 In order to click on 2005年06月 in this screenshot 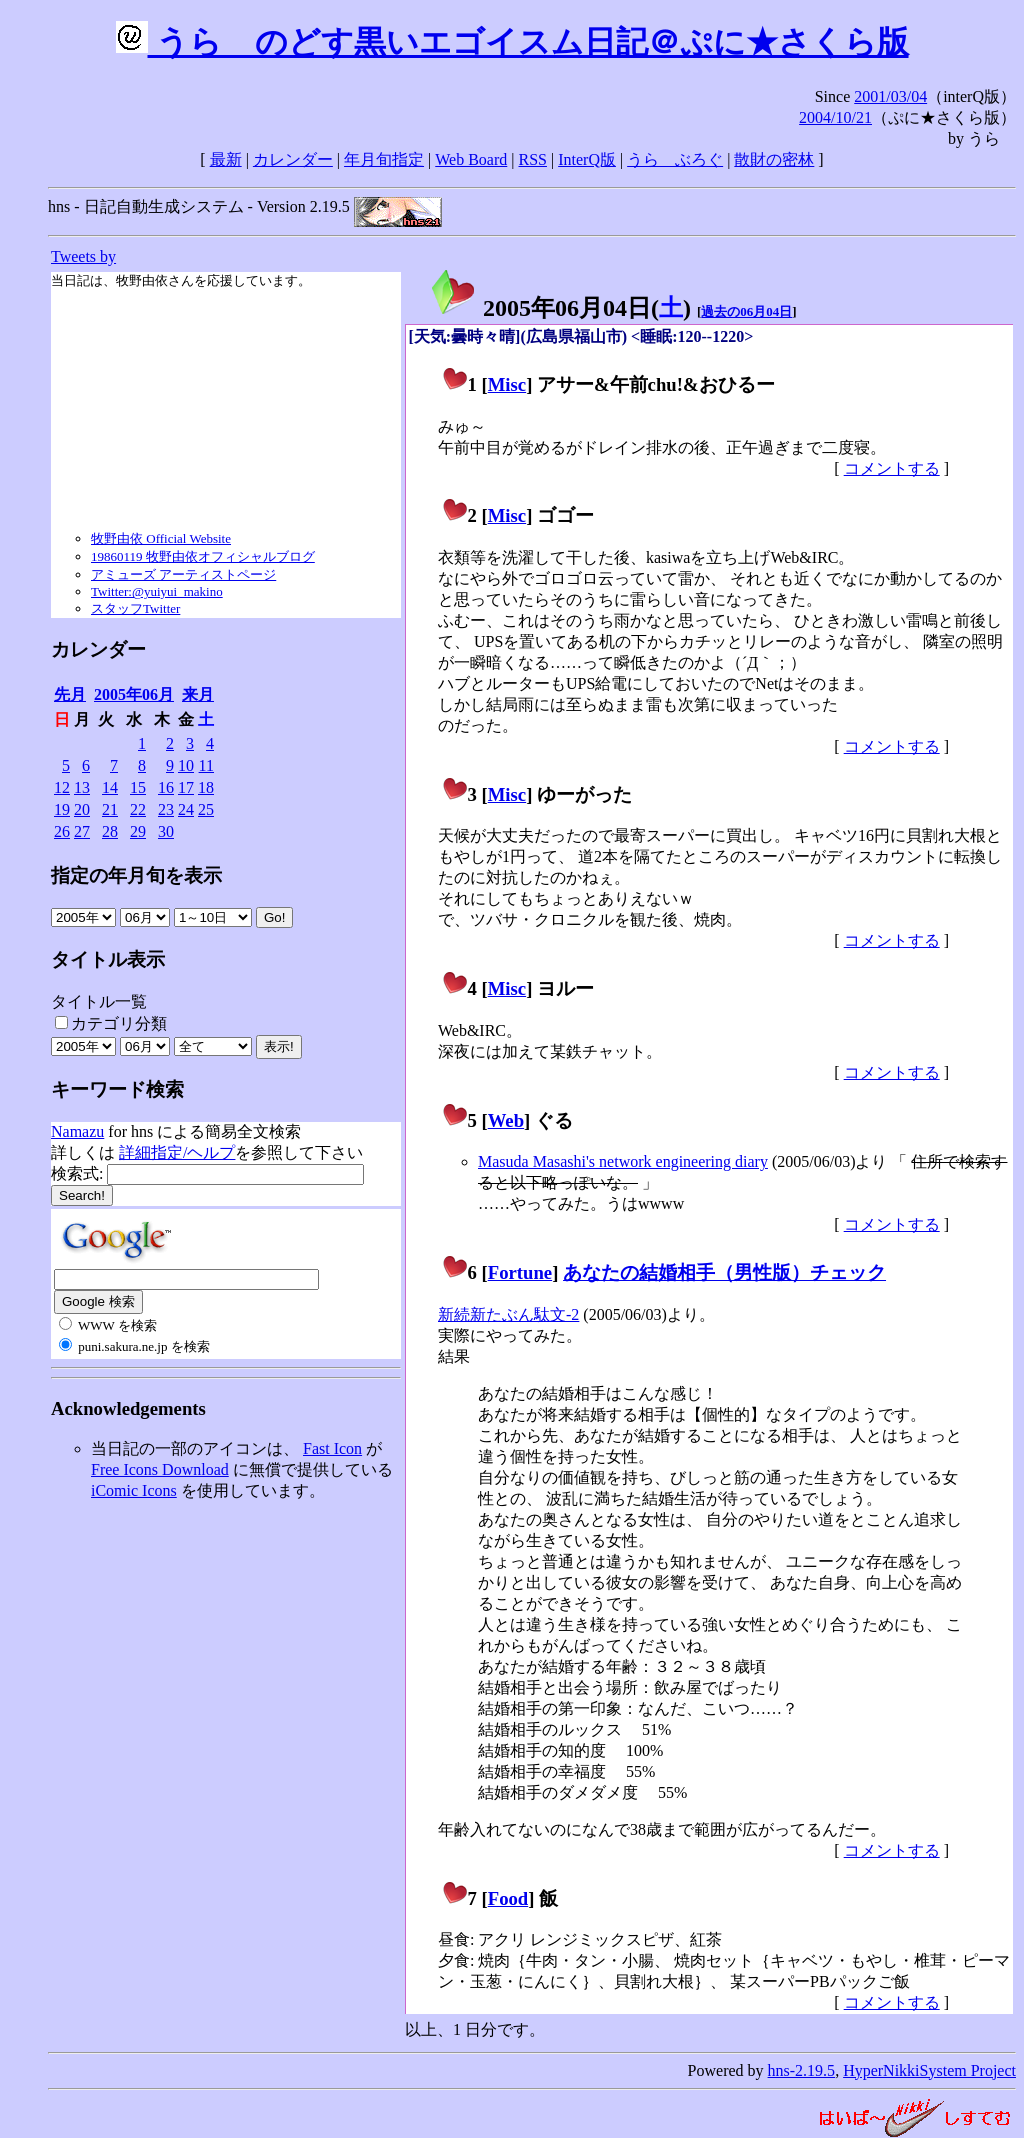, I will do `click(134, 694)`.